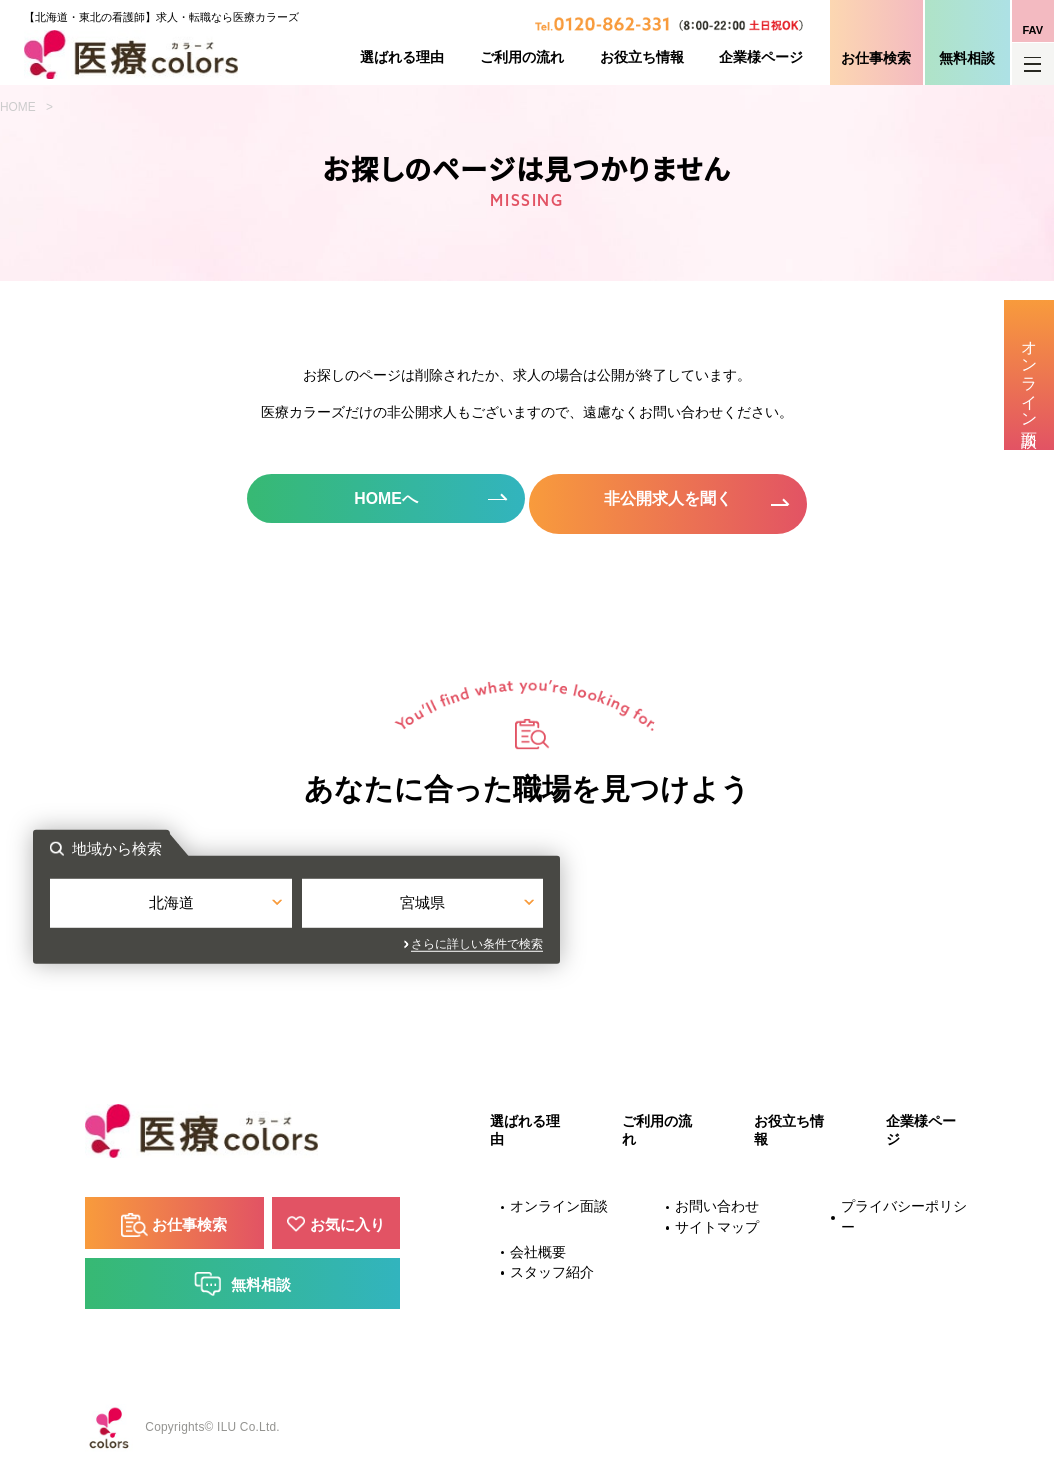 This screenshot has height=1462, width=1054. Describe the element at coordinates (652, 903) in the screenshot. I see `宮城県` at that location.